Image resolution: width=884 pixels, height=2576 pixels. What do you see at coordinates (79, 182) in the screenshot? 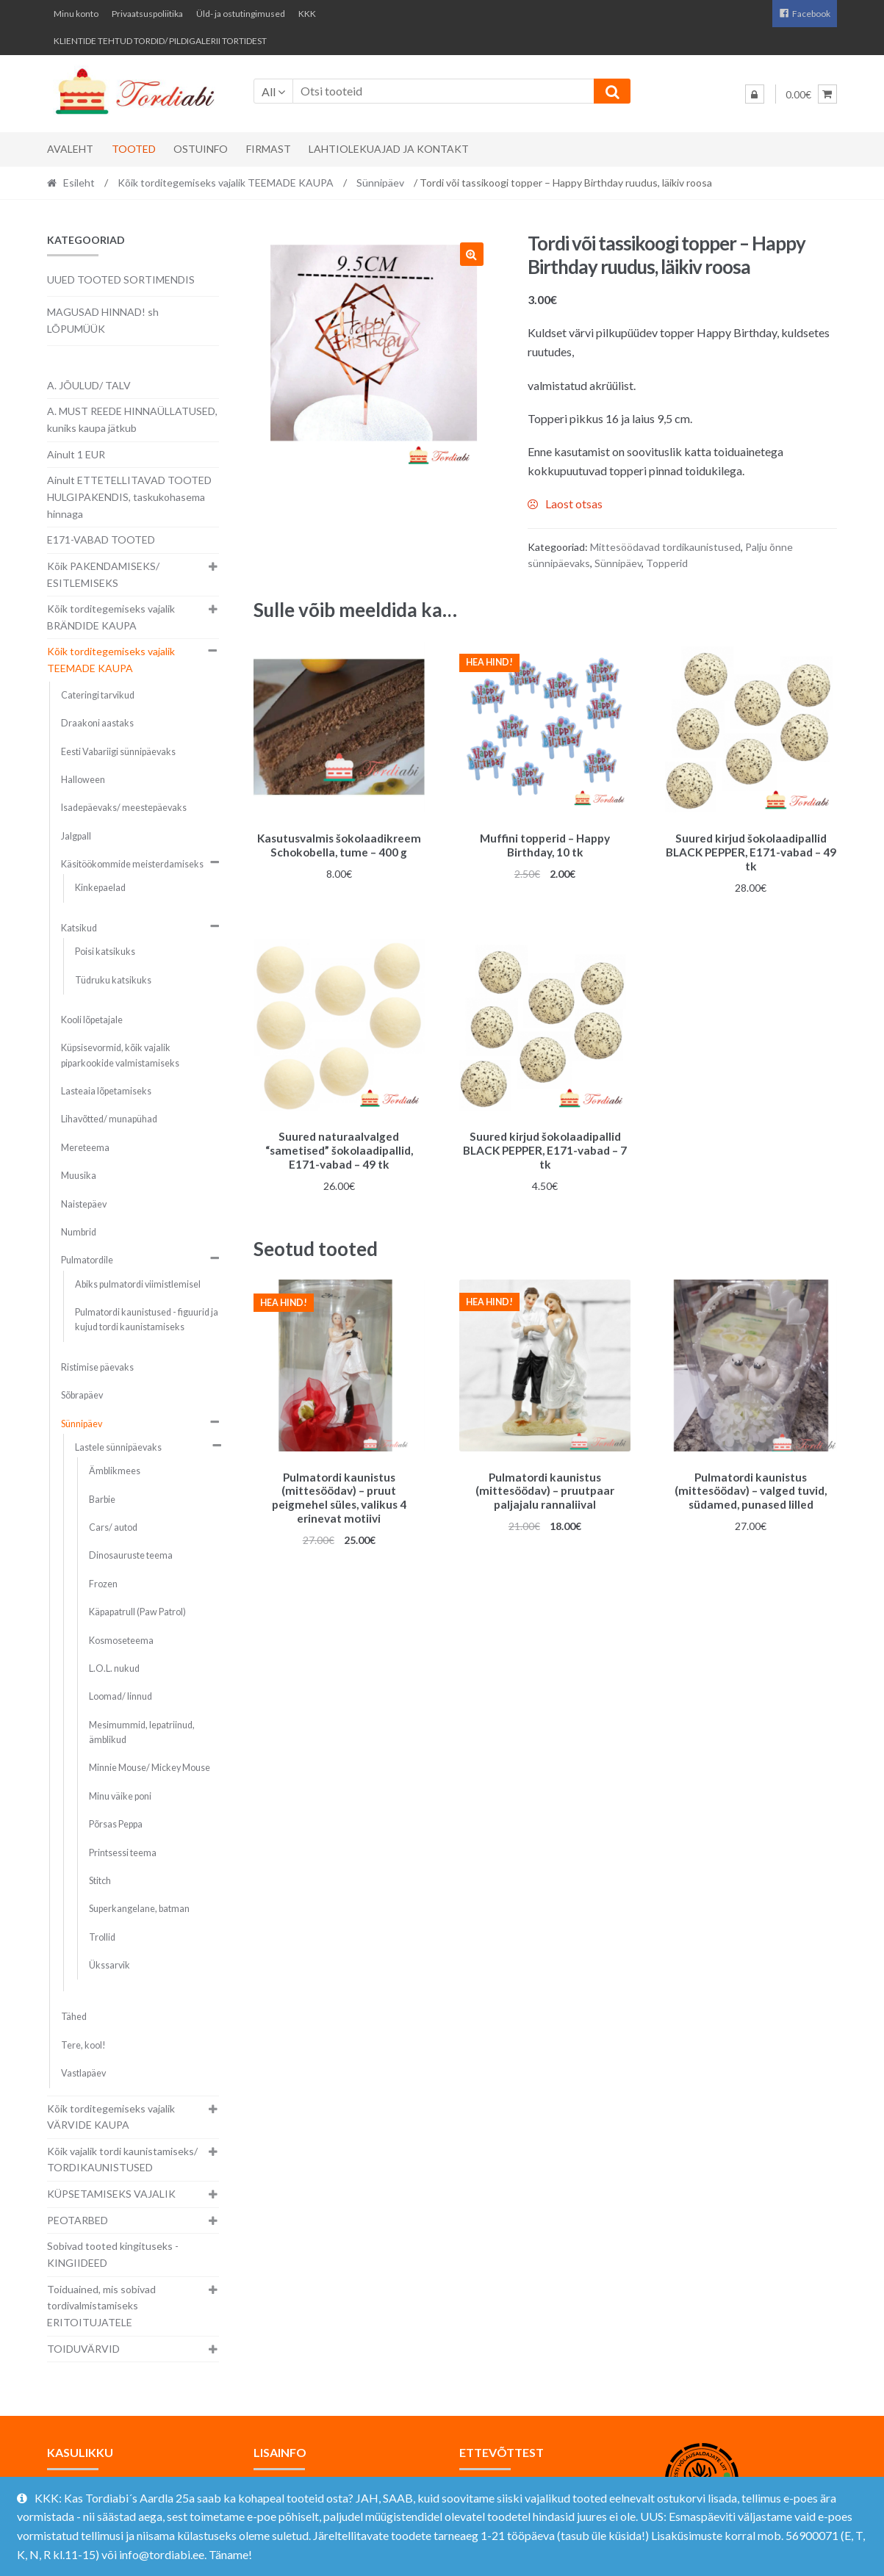
I see `Esileht` at bounding box center [79, 182].